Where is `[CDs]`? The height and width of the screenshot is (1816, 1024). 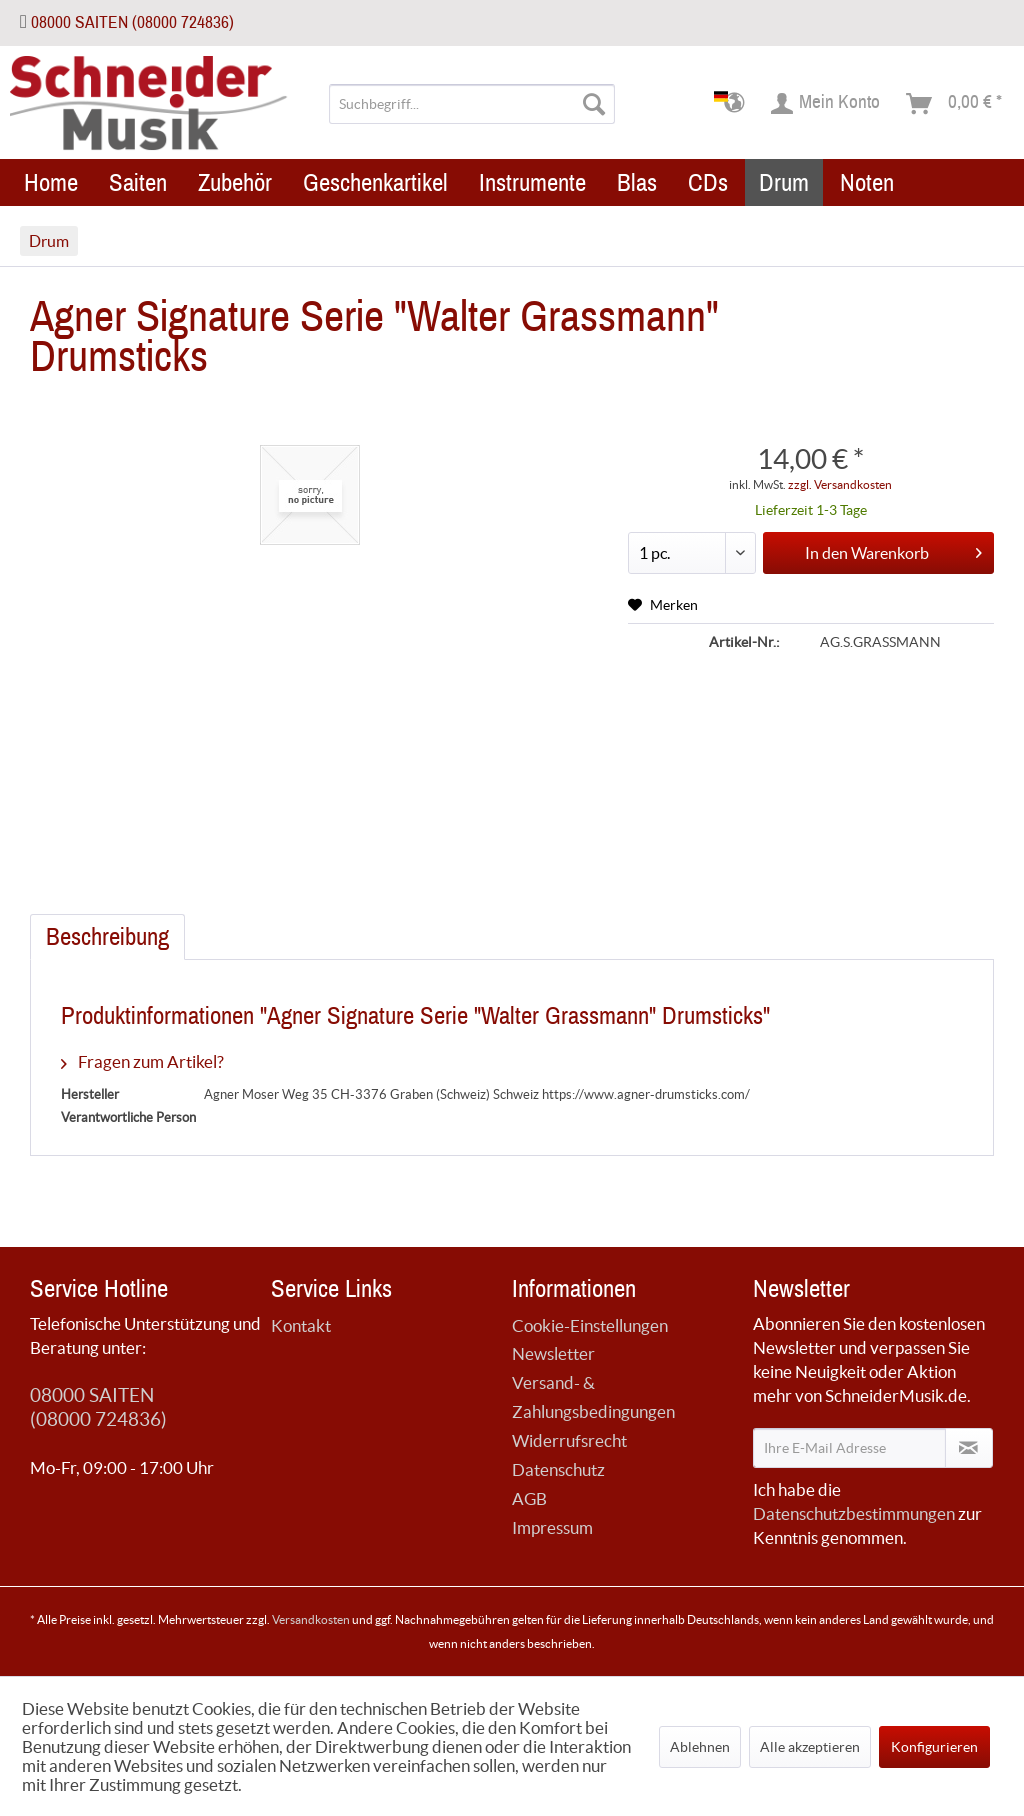
[CDs] is located at coordinates (708, 182).